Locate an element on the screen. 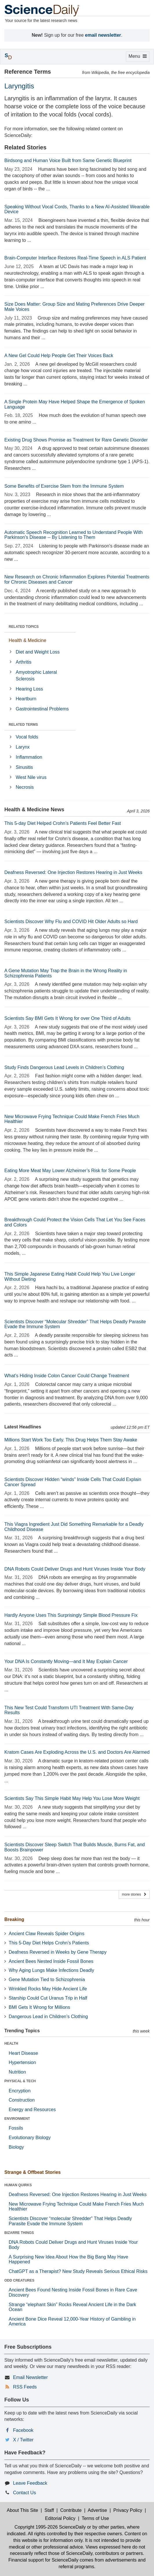 This screenshot has width=154, height=2576. Health & Medicine is located at coordinates (27, 640).